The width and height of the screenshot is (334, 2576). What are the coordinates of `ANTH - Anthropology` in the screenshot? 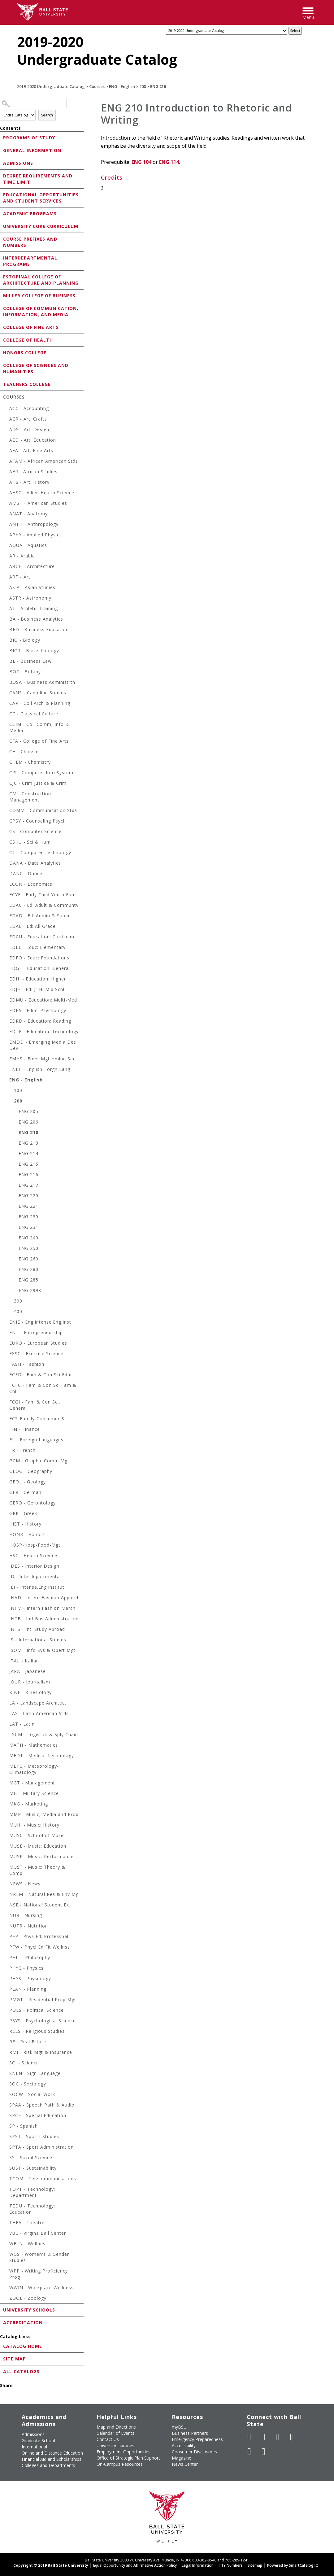 It's located at (34, 524).